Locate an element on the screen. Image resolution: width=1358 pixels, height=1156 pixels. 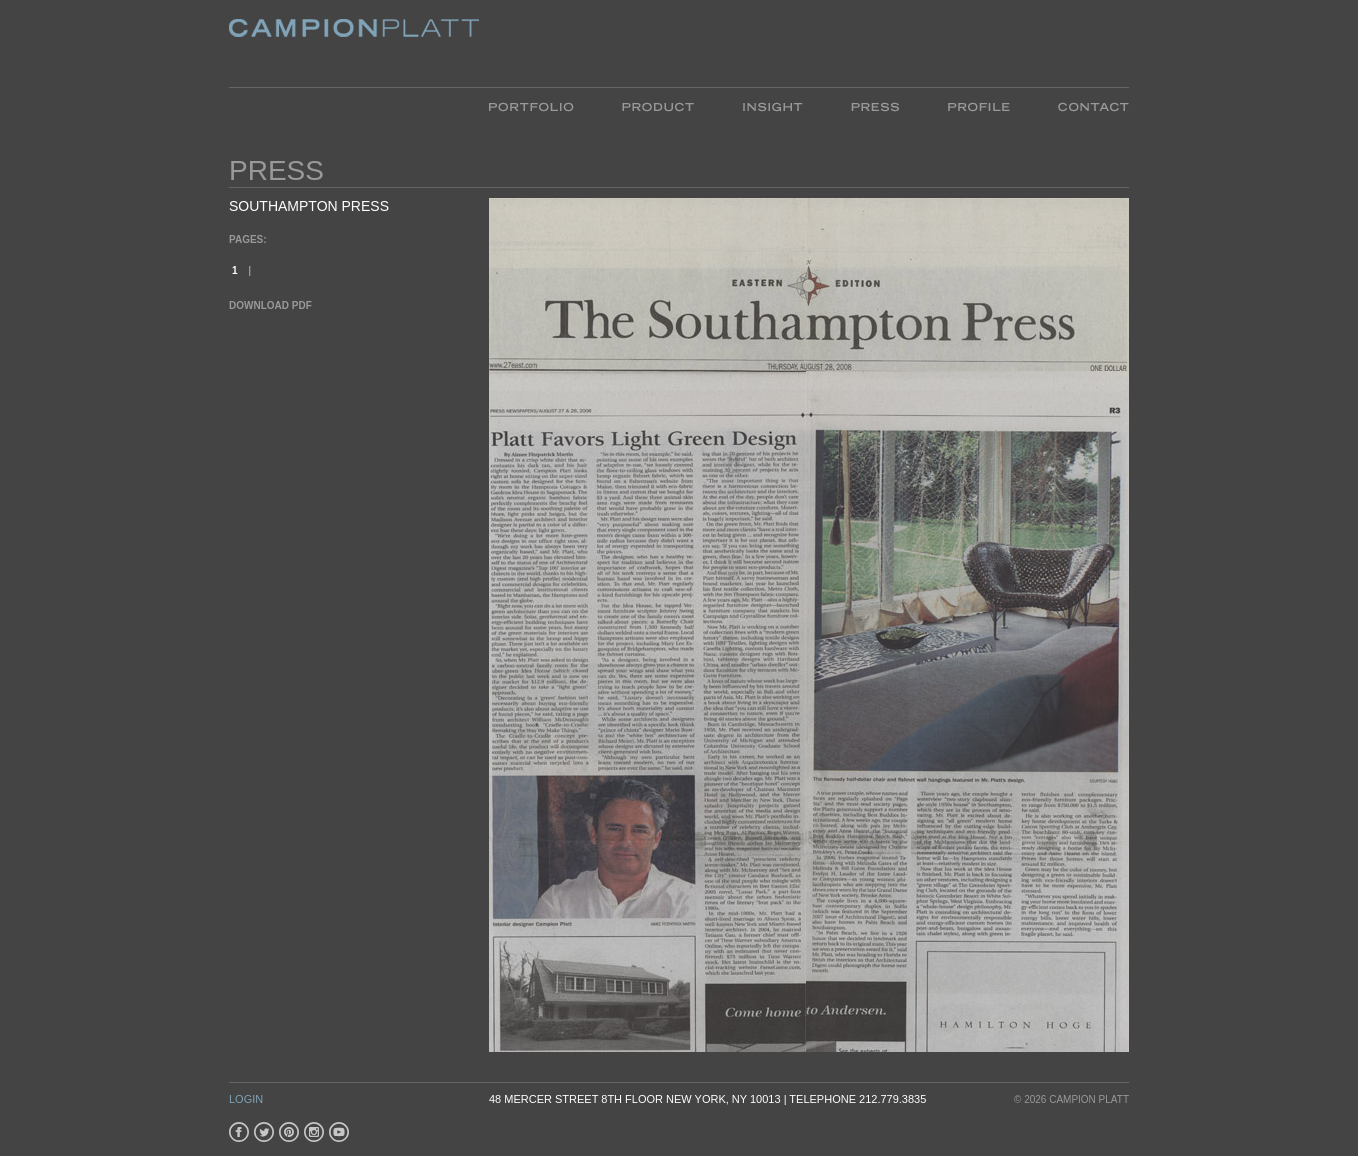
Press is located at coordinates (875, 105).